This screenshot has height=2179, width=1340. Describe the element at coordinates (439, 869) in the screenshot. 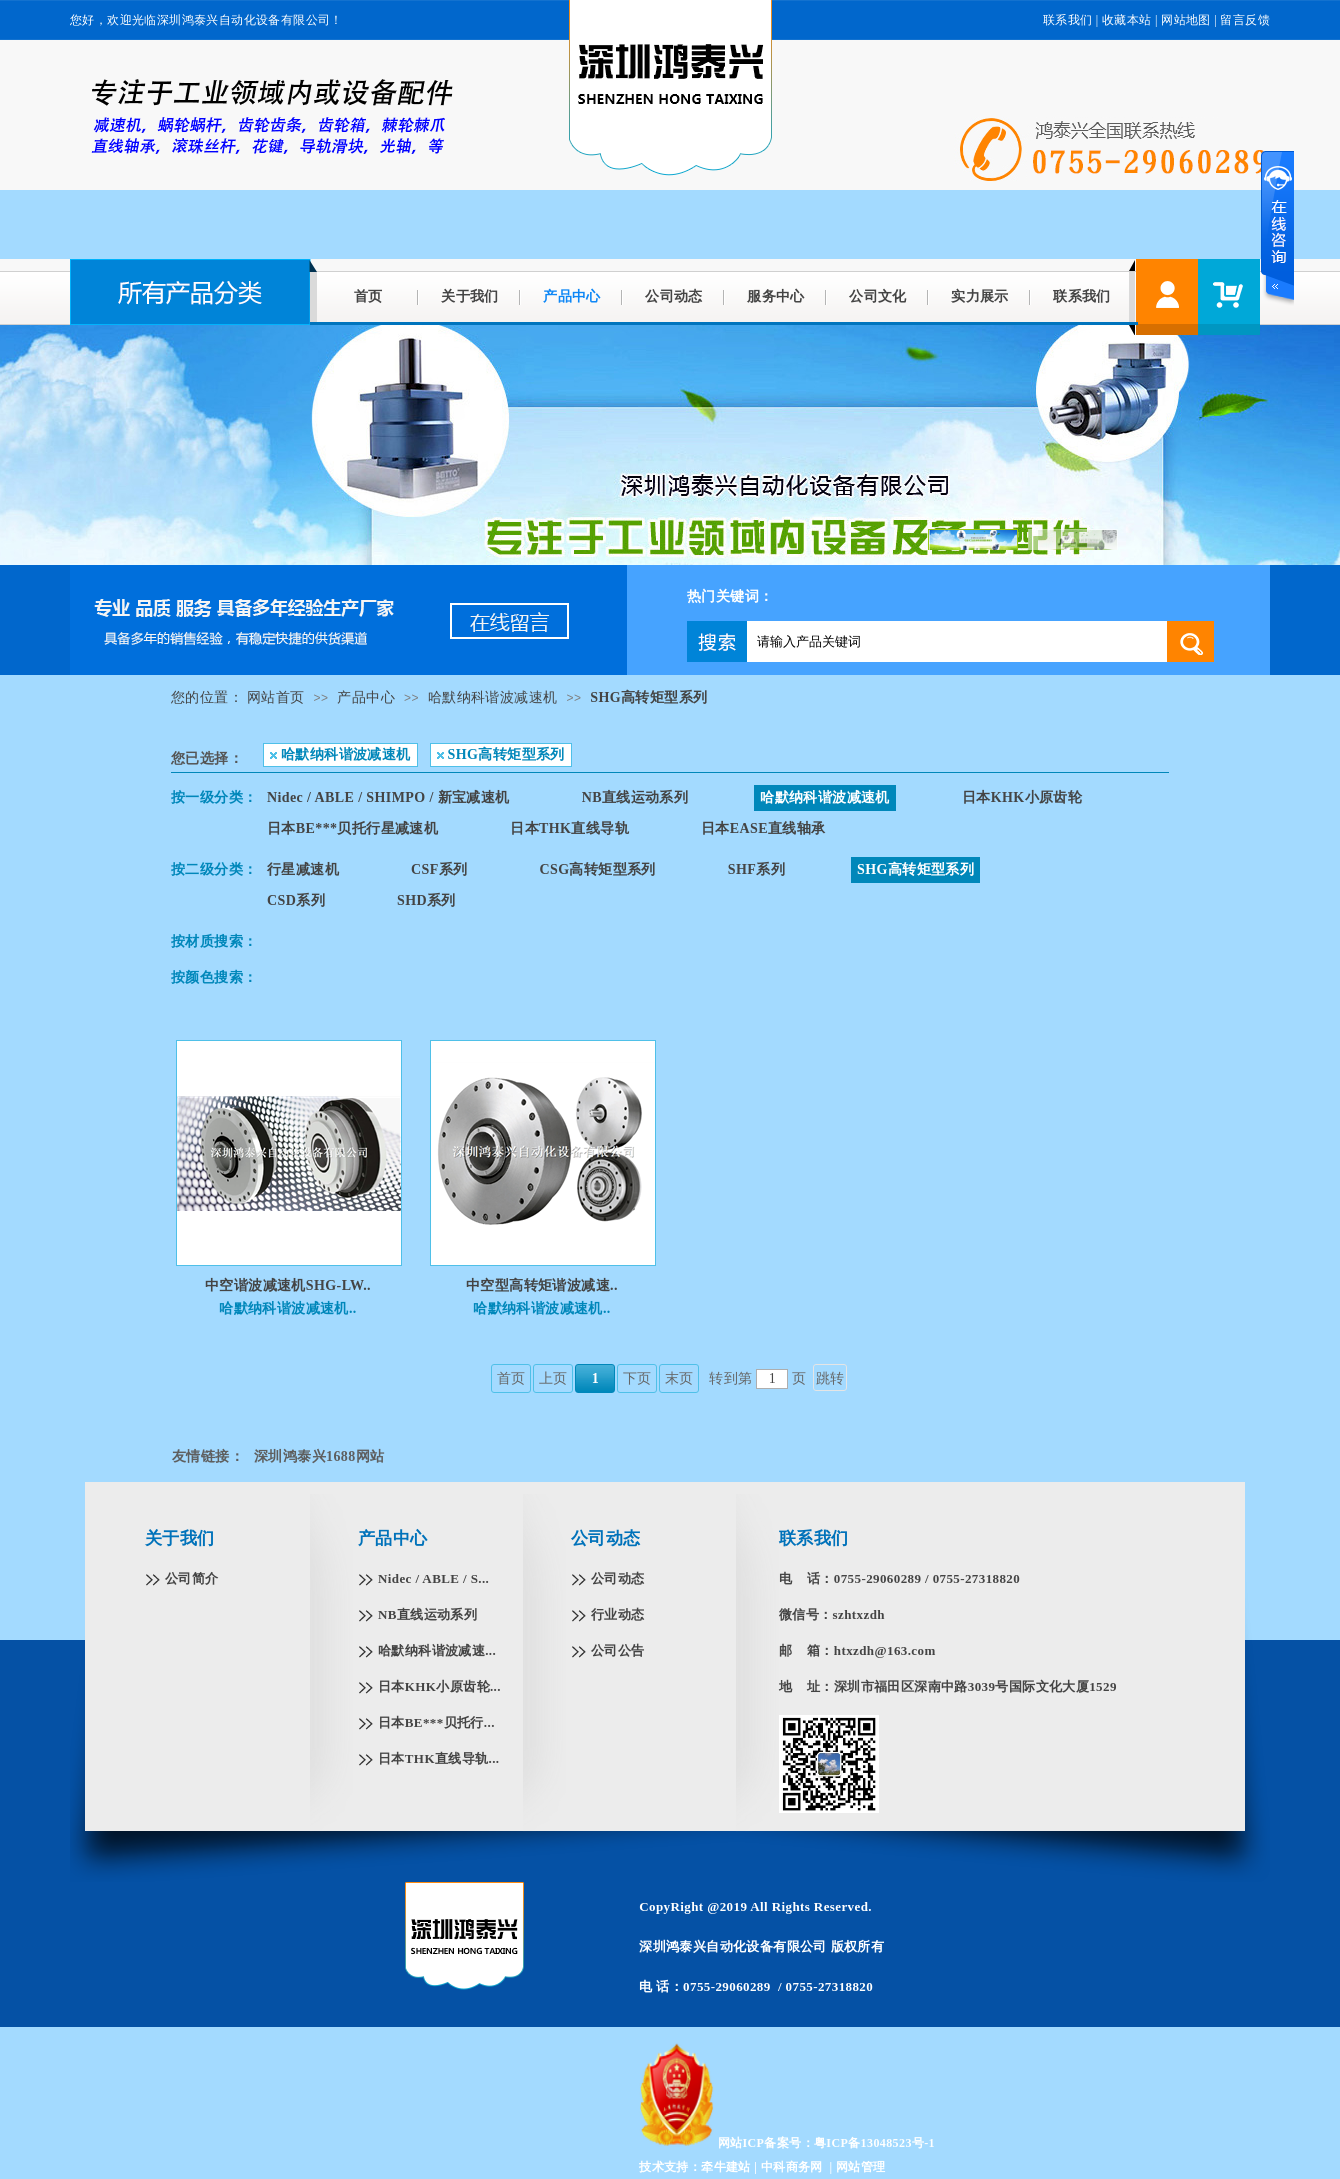

I see `CSF系列` at that location.